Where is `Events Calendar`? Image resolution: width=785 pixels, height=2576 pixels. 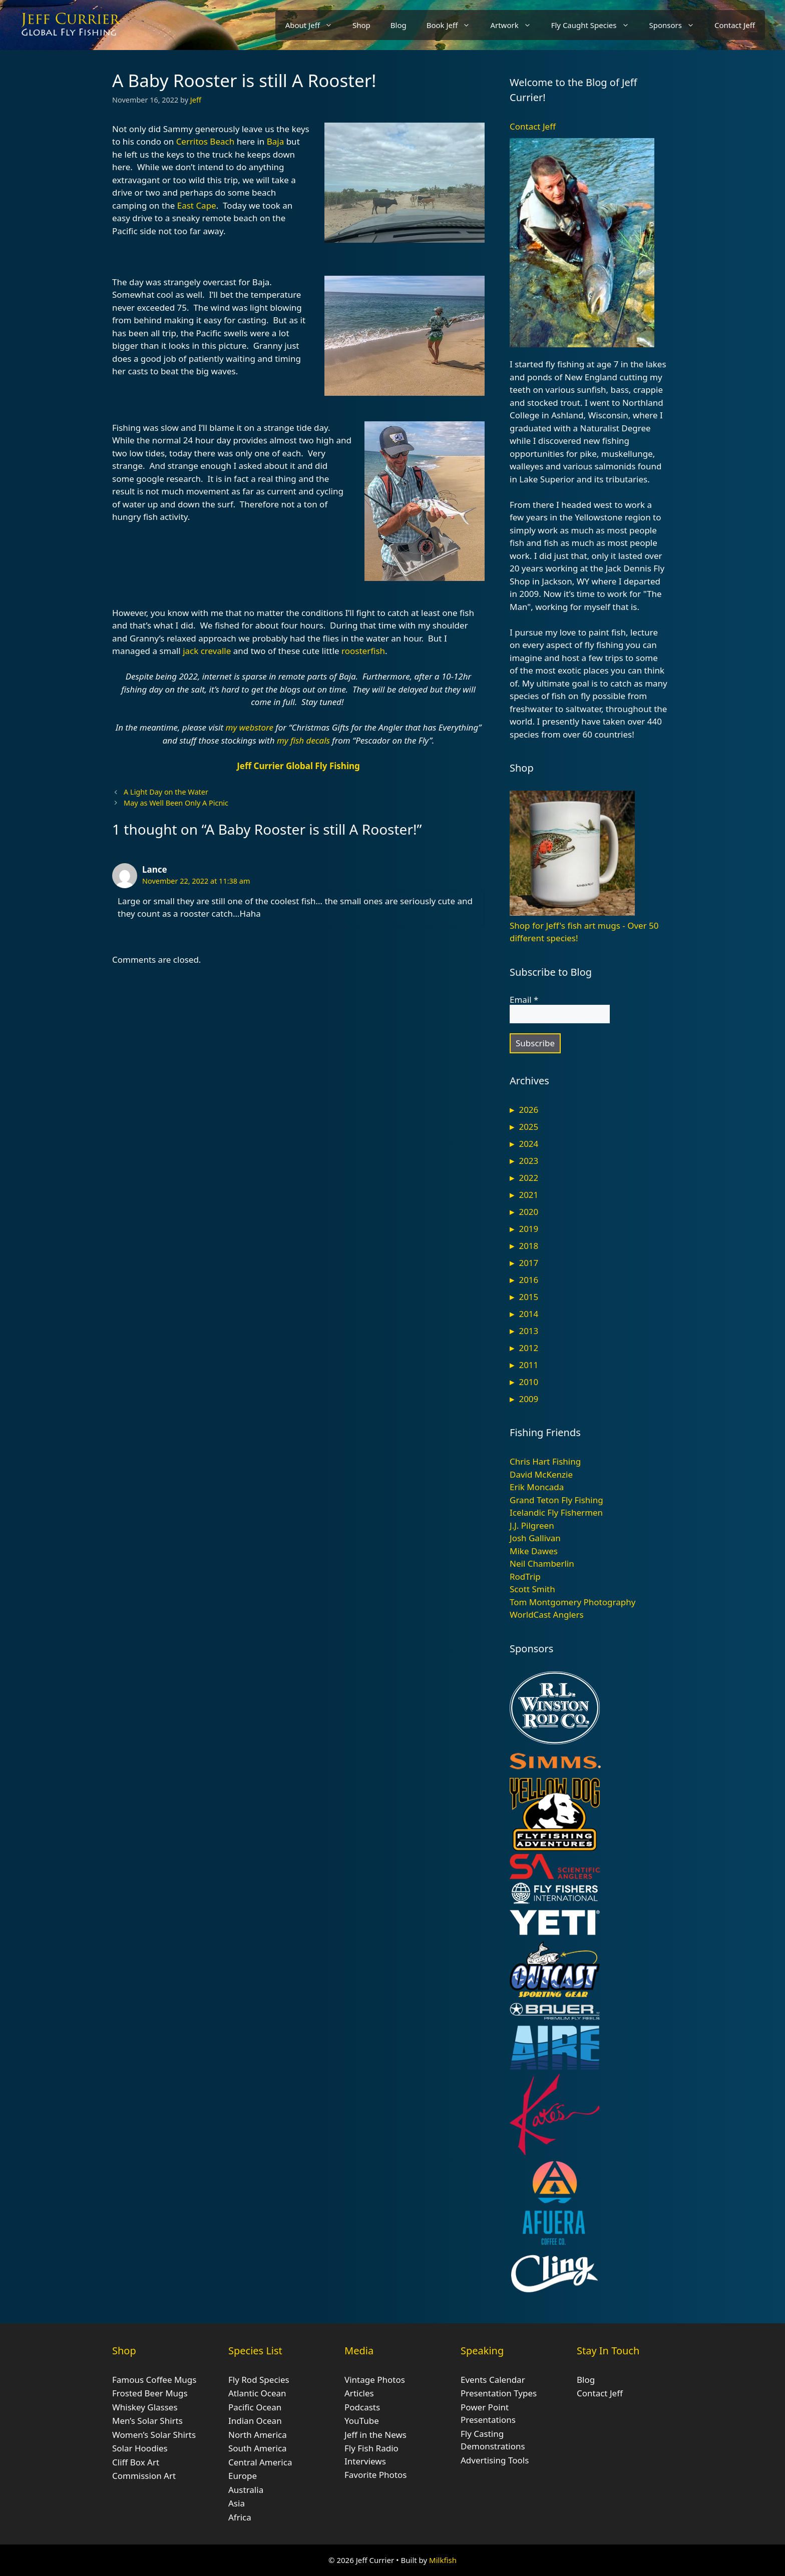 Events Calendar is located at coordinates (493, 2379).